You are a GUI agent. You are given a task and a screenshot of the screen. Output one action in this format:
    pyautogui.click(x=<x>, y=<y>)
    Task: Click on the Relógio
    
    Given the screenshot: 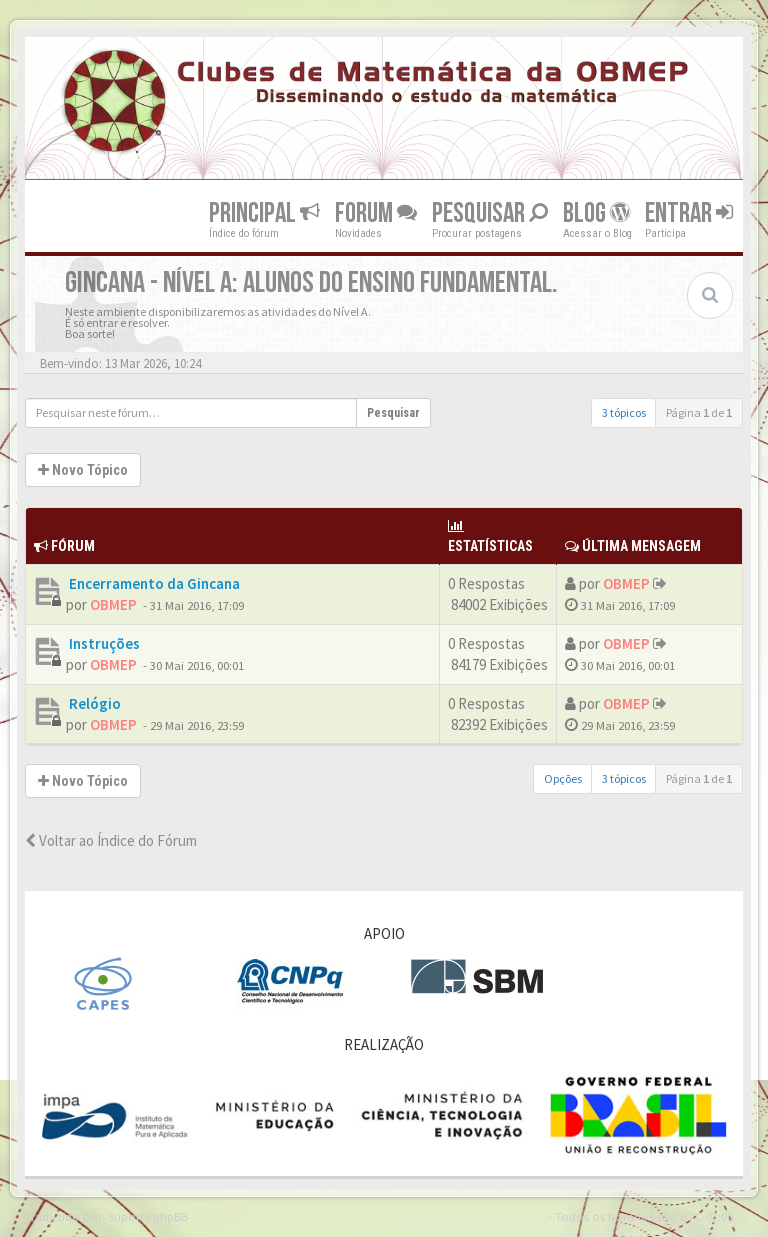 What is the action you would take?
    pyautogui.click(x=93, y=703)
    